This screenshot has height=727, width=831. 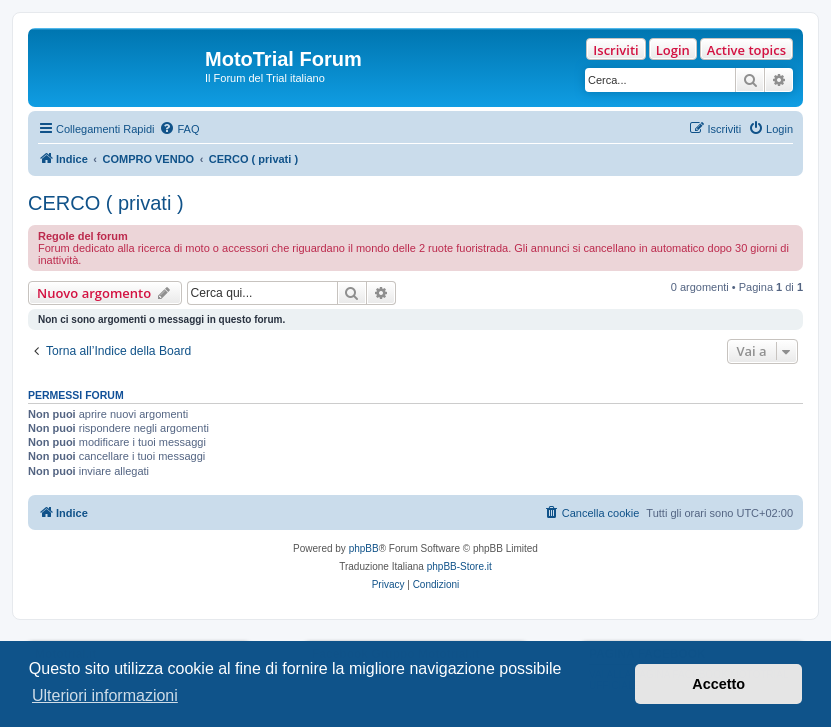 I want to click on [menuitem], so click(x=179, y=129).